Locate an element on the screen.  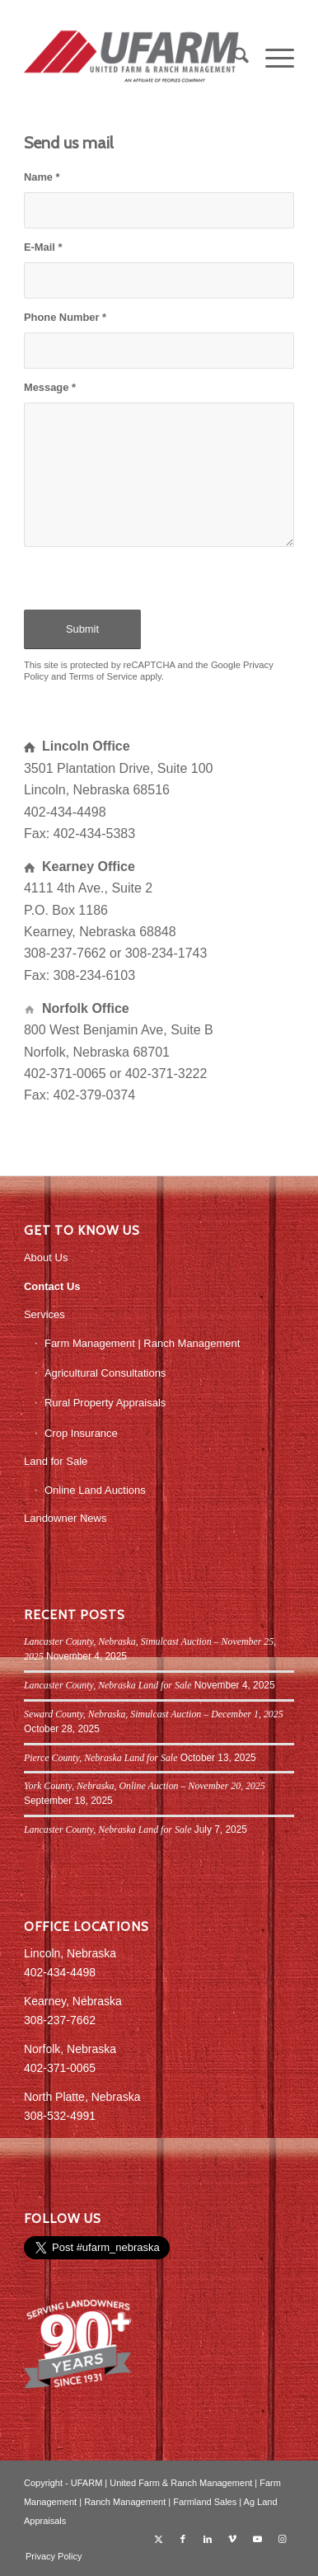
Terms of Service is located at coordinates (102, 676).